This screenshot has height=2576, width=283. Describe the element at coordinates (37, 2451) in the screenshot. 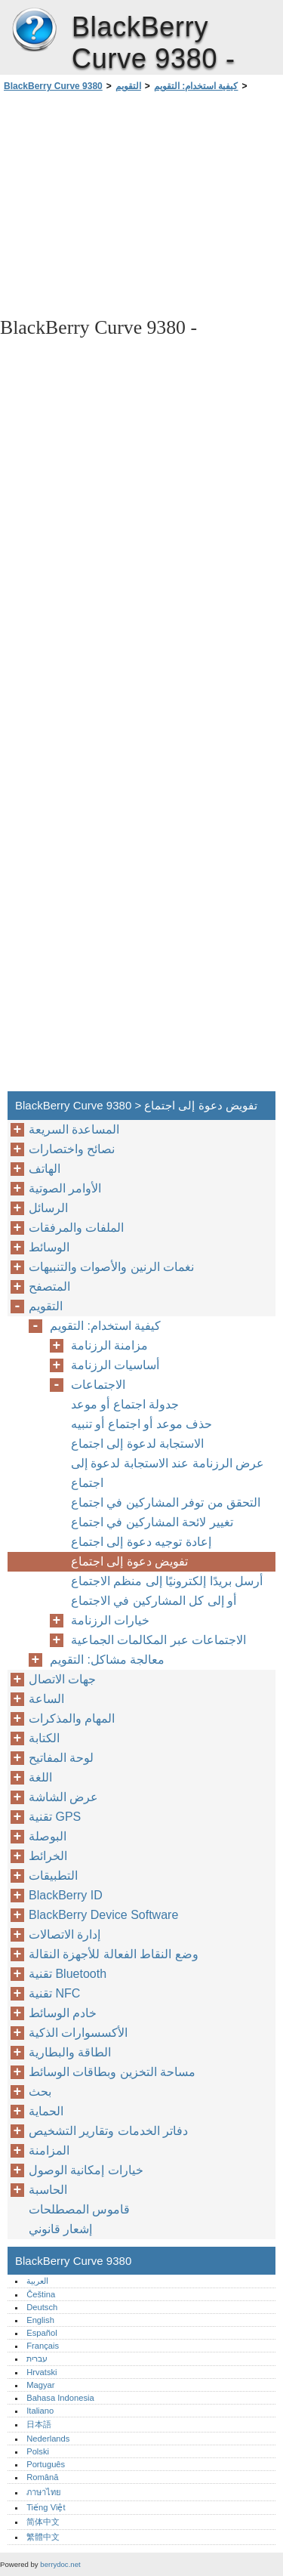

I see `Polski` at that location.